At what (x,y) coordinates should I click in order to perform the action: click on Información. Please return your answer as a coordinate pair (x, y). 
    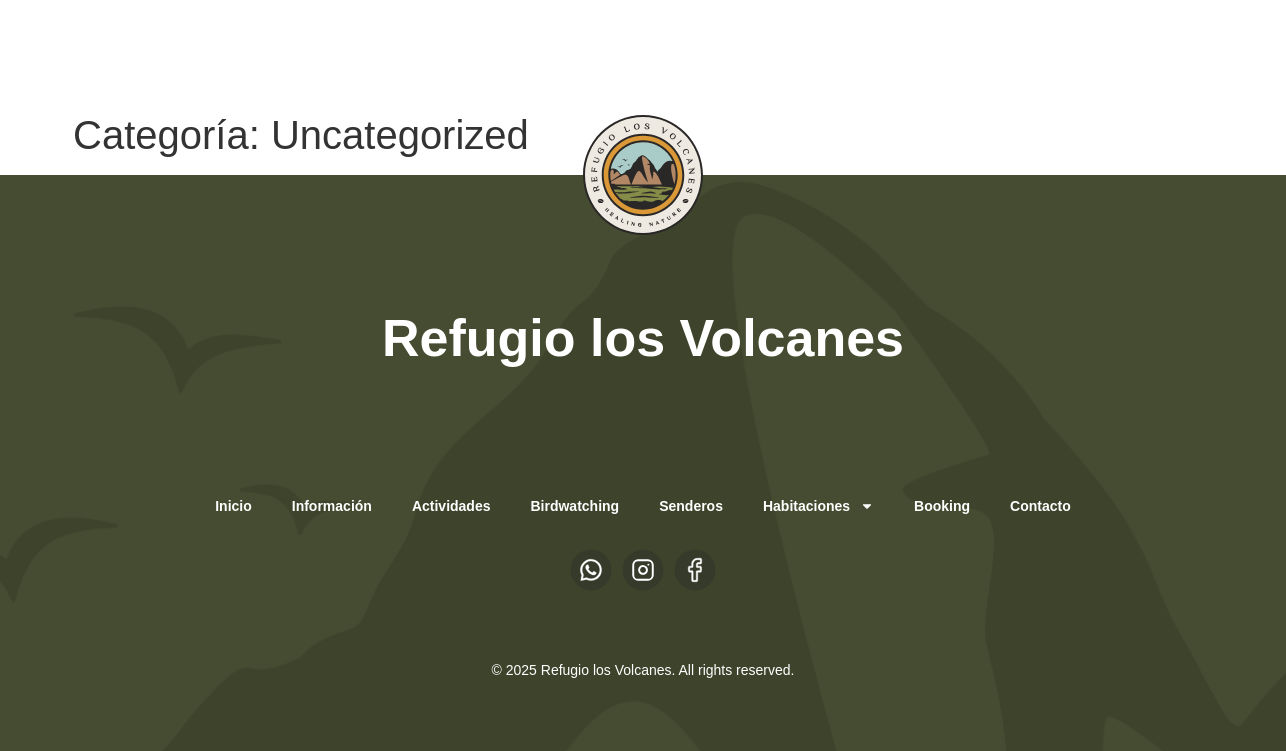
    Looking at the image, I should click on (332, 506).